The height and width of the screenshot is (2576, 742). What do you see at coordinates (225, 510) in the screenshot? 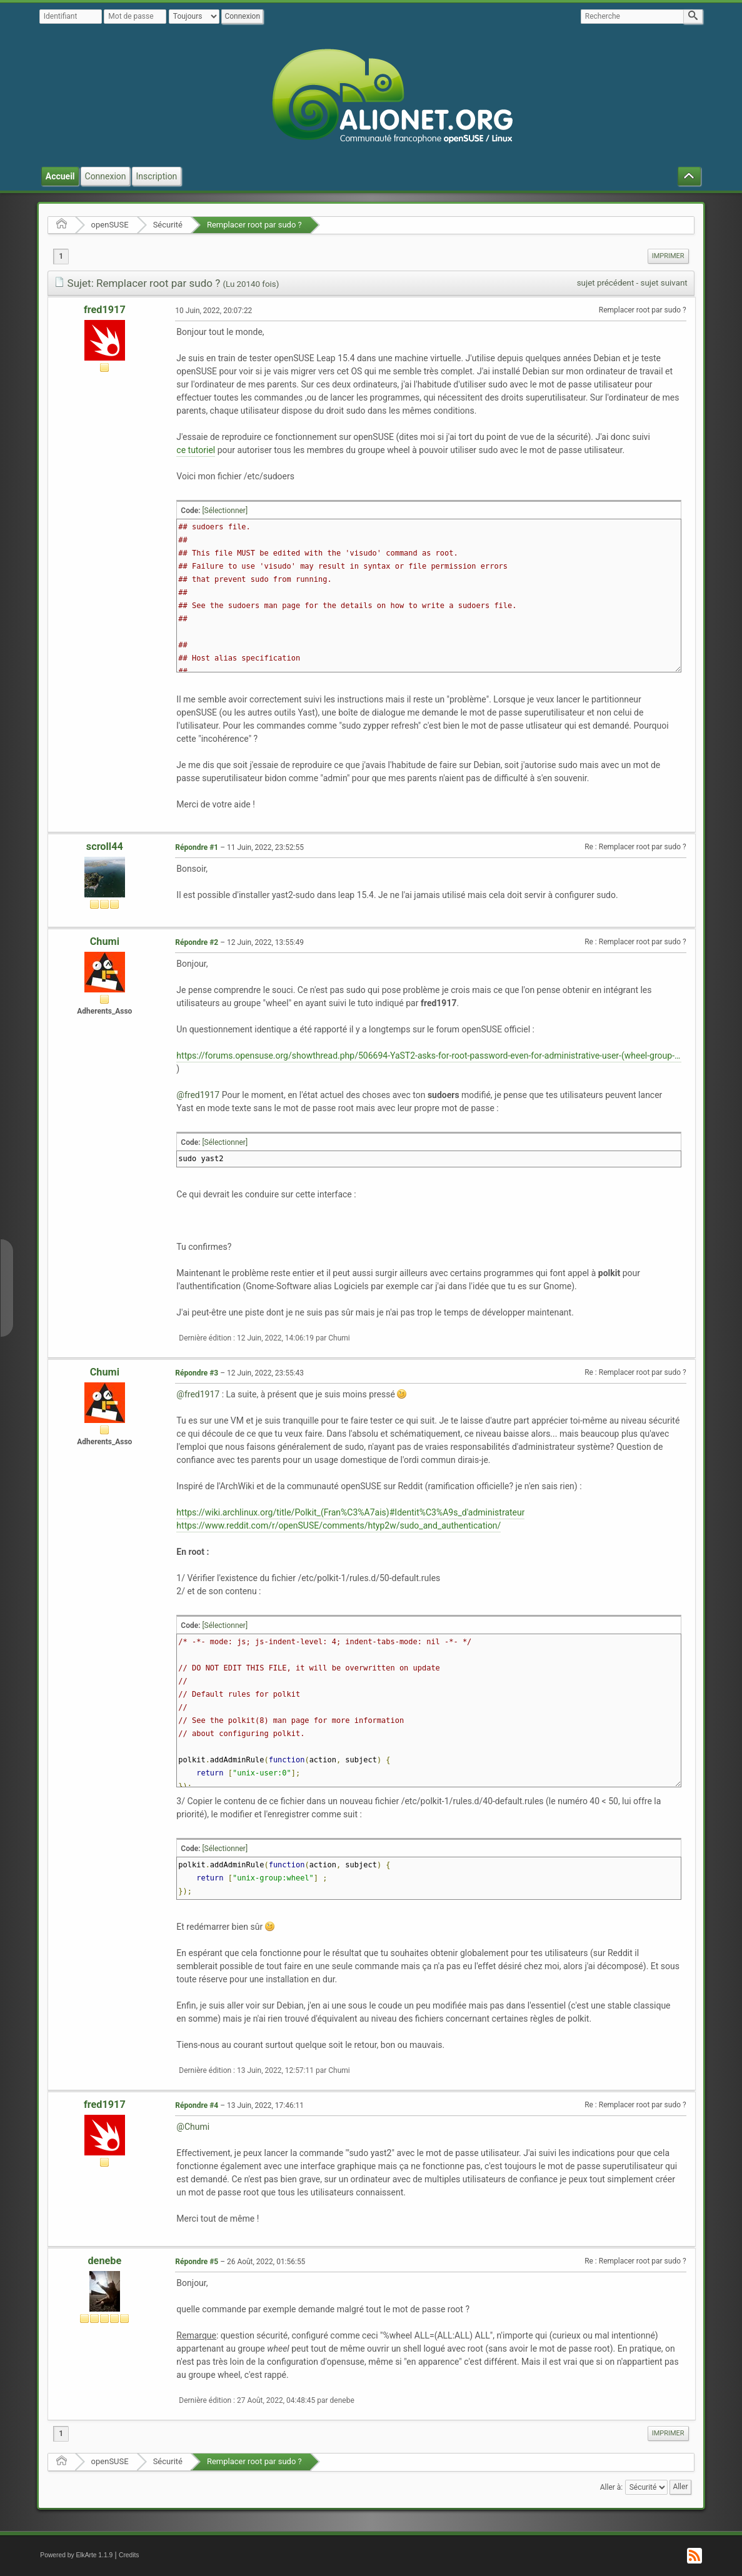
I see `[Sélectionner]` at bounding box center [225, 510].